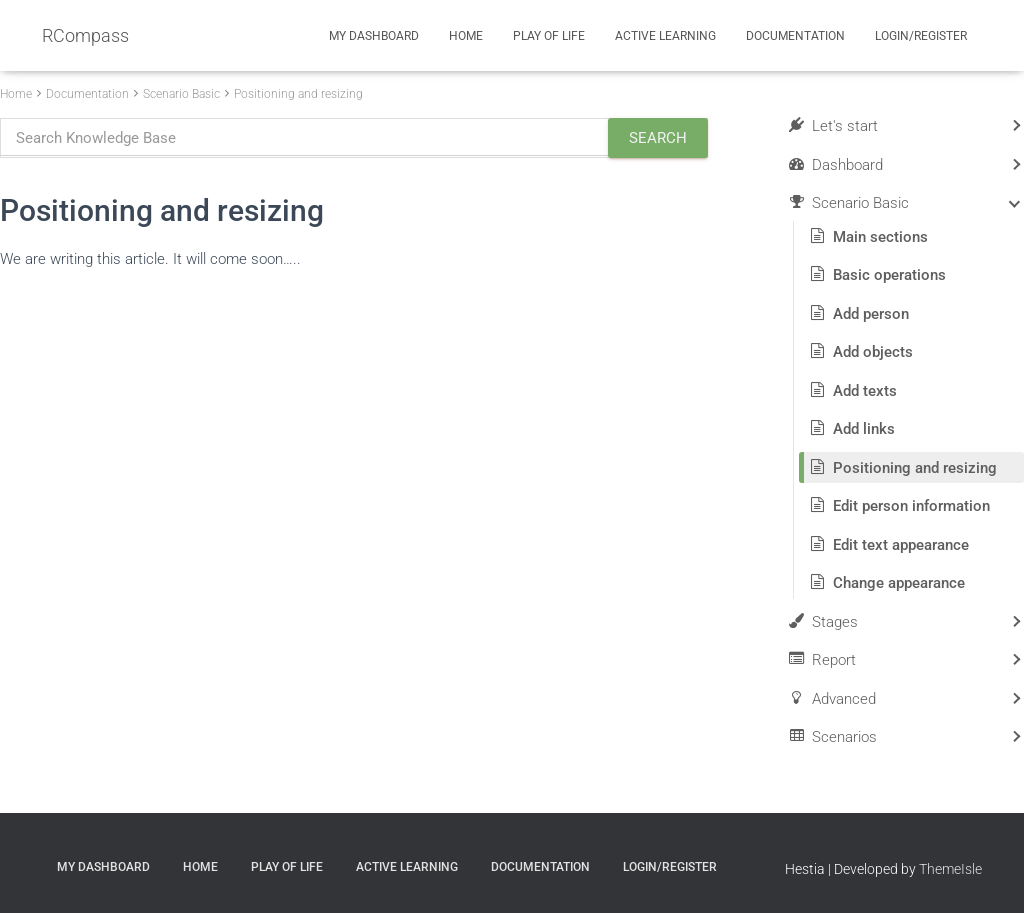  Describe the element at coordinates (880, 237) in the screenshot. I see `Main sections` at that location.